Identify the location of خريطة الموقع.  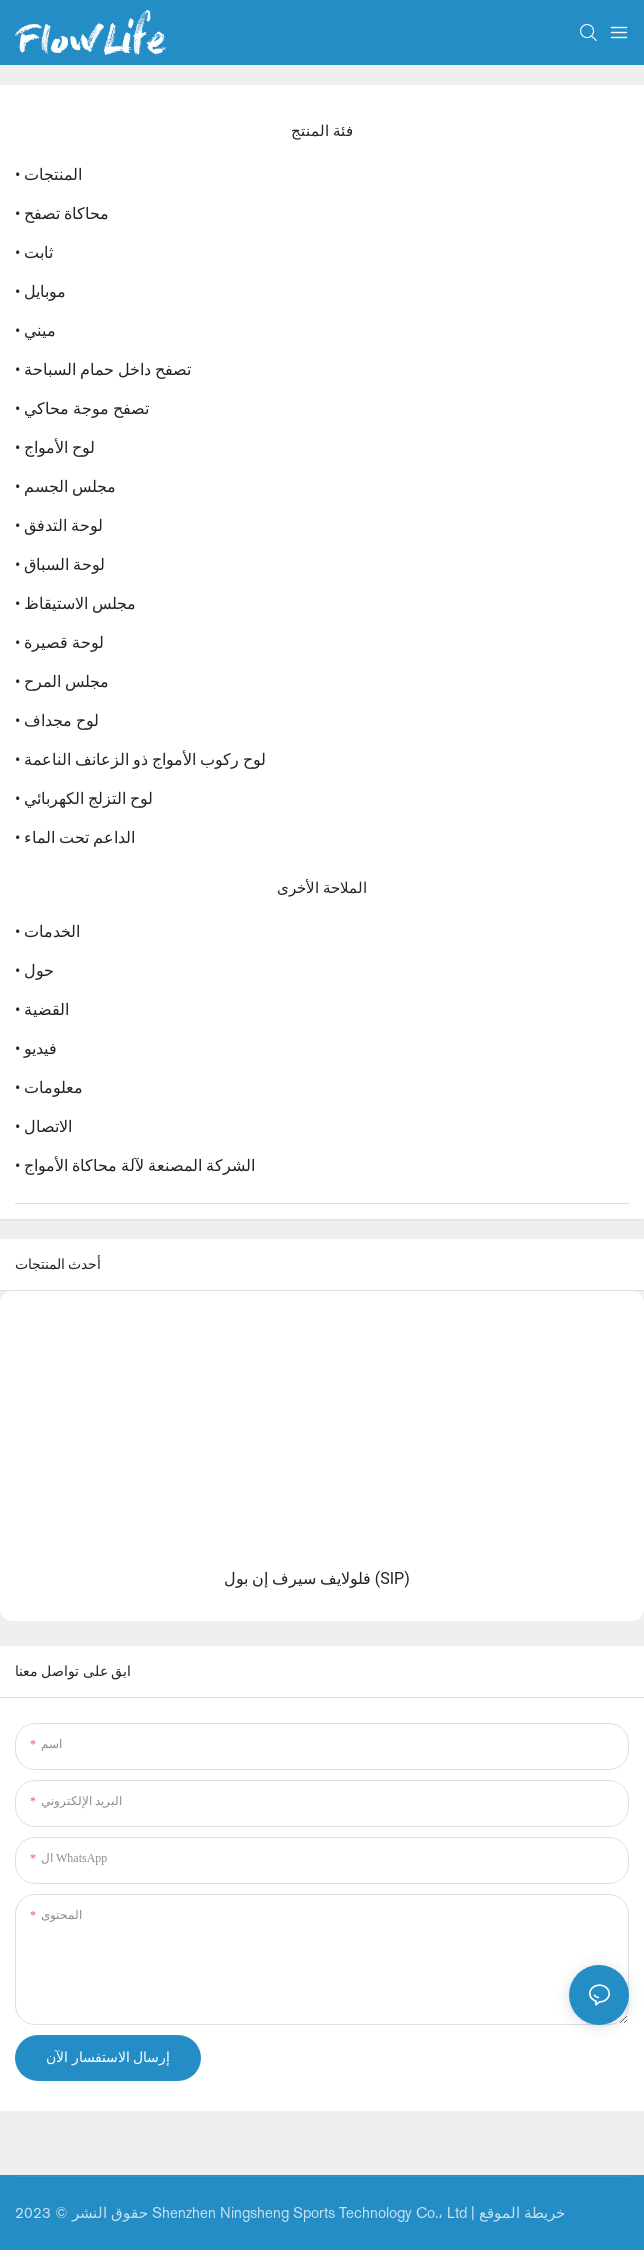
(522, 2212).